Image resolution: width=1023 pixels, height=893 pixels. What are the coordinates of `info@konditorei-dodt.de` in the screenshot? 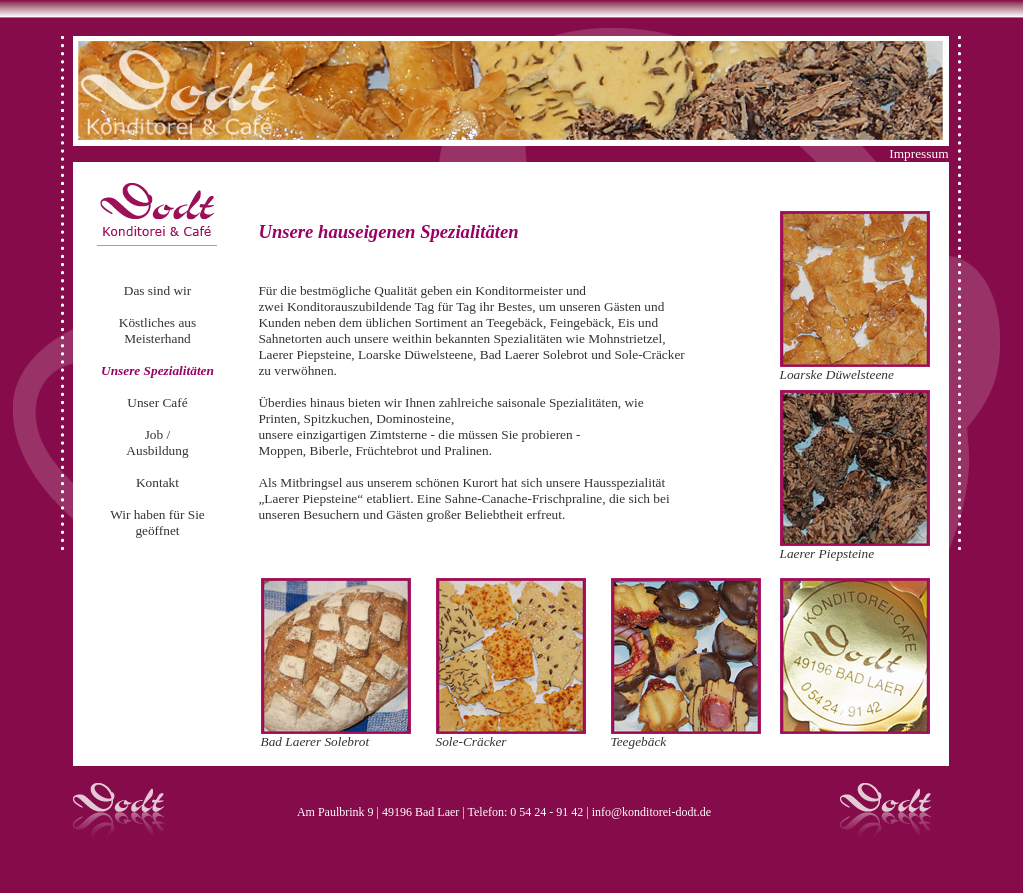 It's located at (651, 812).